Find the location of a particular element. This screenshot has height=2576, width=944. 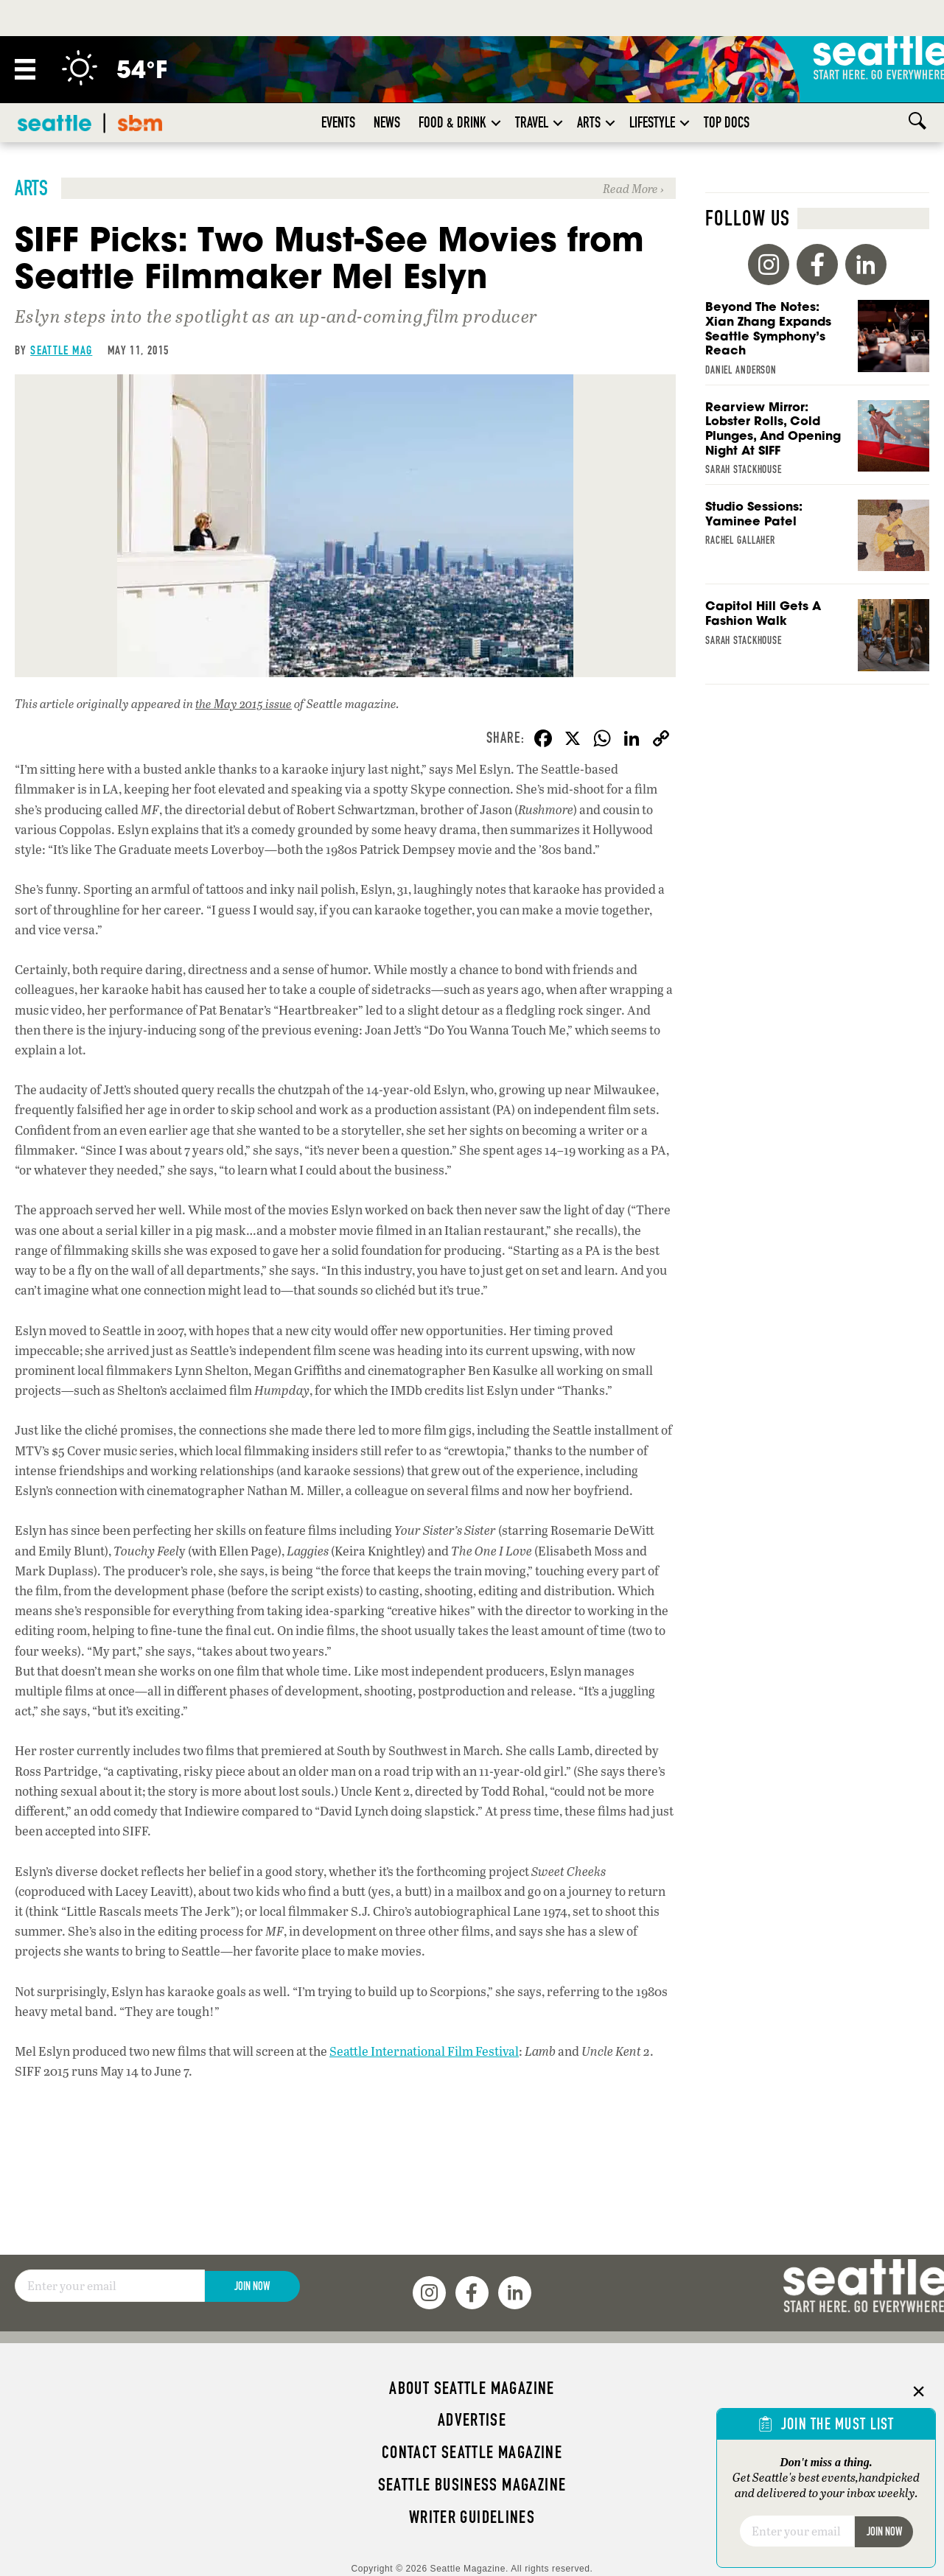

Writer Guidelines is located at coordinates (472, 2517).